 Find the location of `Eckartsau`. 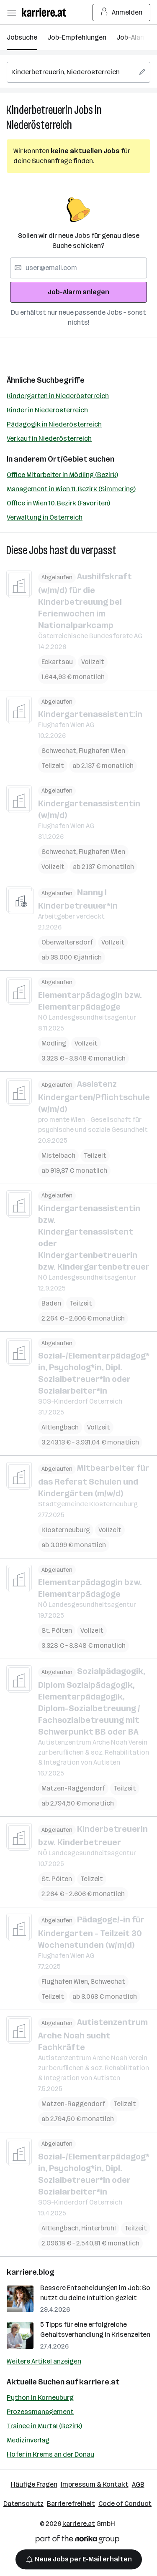

Eckartsau is located at coordinates (57, 662).